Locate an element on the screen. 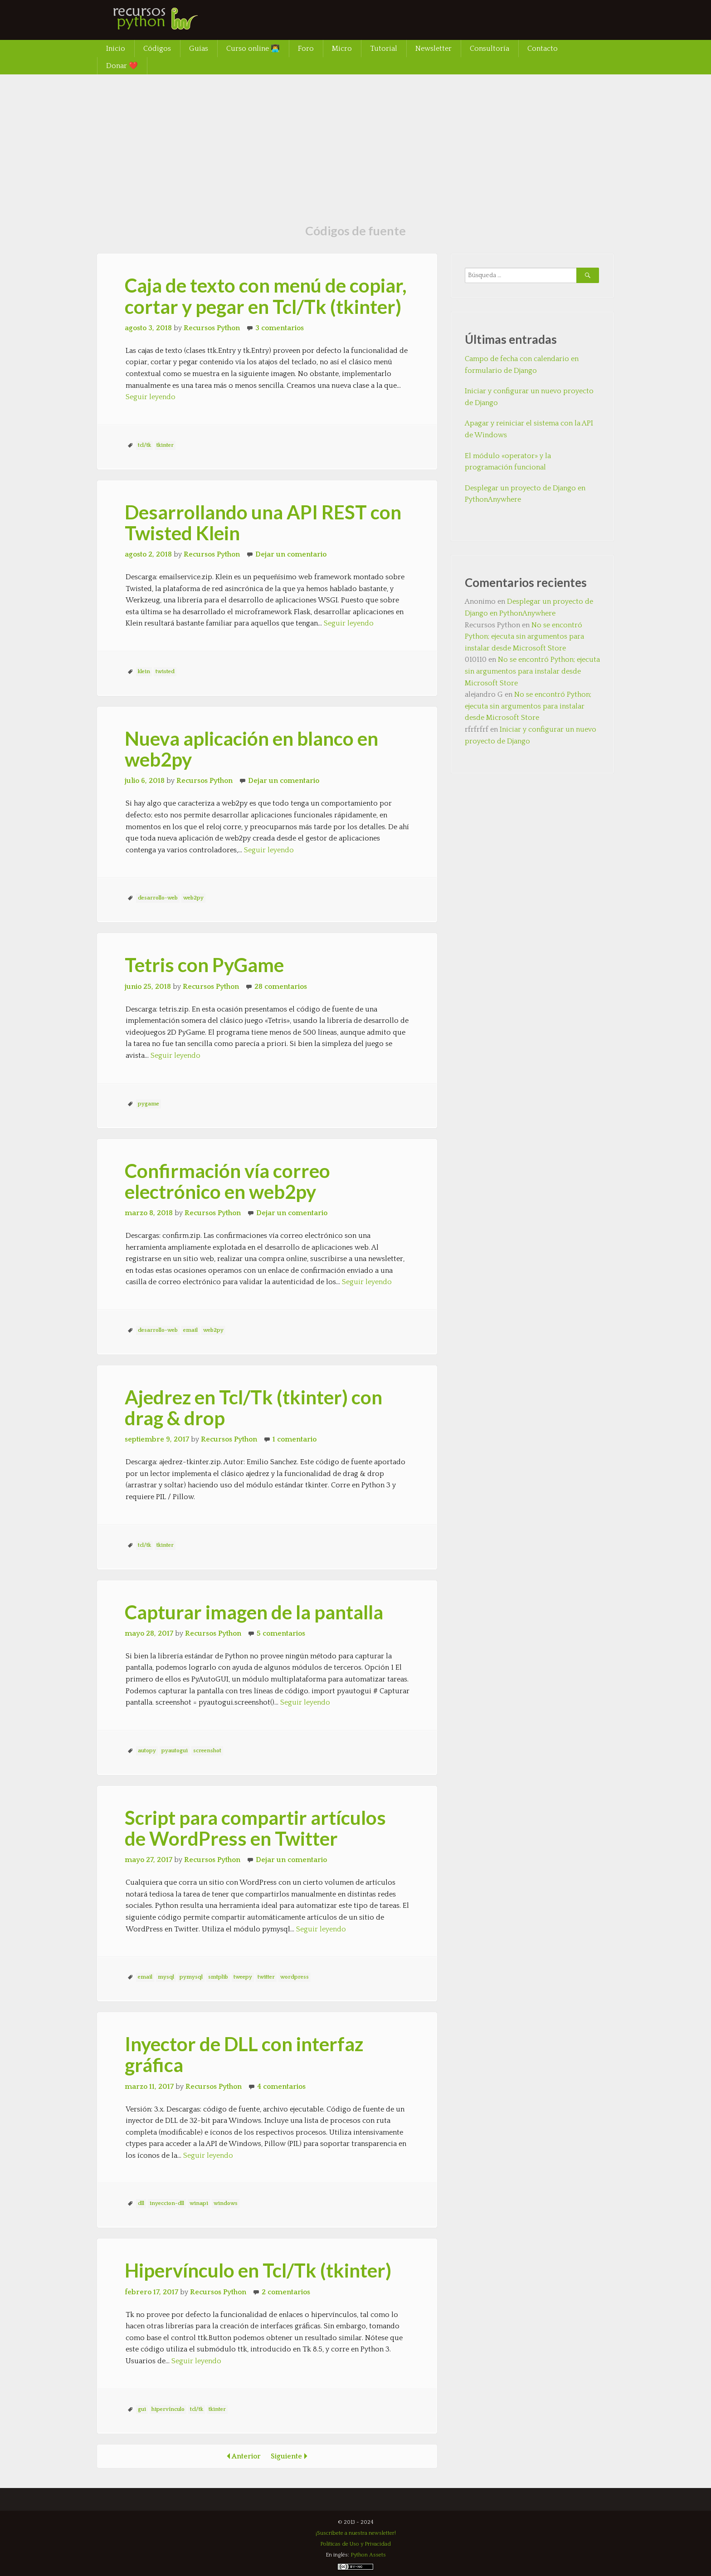  Iniciar y configurar un nuevo proyecto de Django is located at coordinates (529, 397).